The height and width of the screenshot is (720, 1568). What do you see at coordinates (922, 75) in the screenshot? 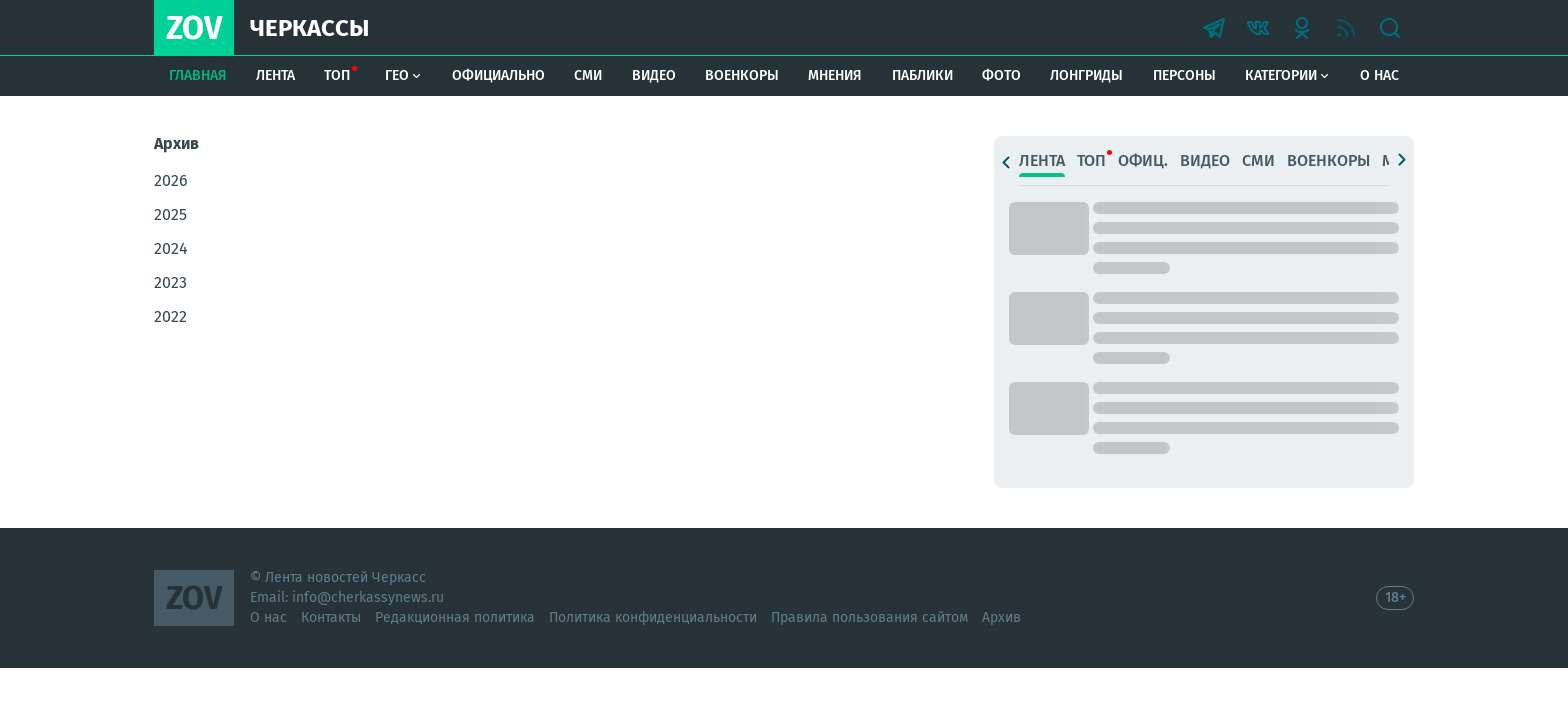
I see `Паблики` at bounding box center [922, 75].